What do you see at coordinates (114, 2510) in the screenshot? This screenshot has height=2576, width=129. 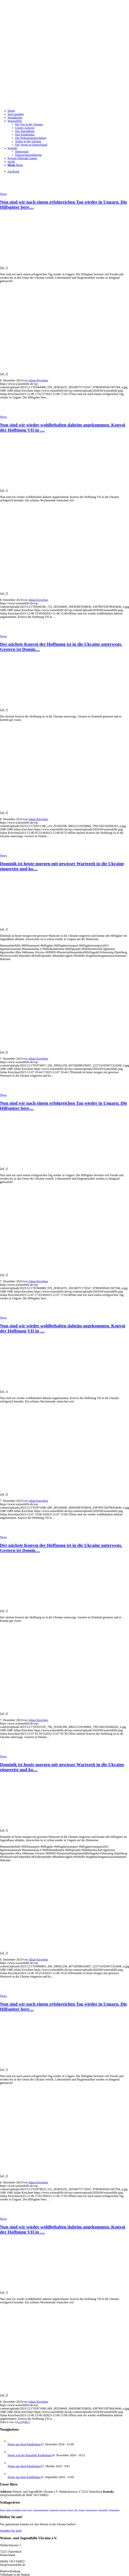 I see `Waisenkinder [Waisenkinder (1 Eintrag)]` at bounding box center [114, 2510].